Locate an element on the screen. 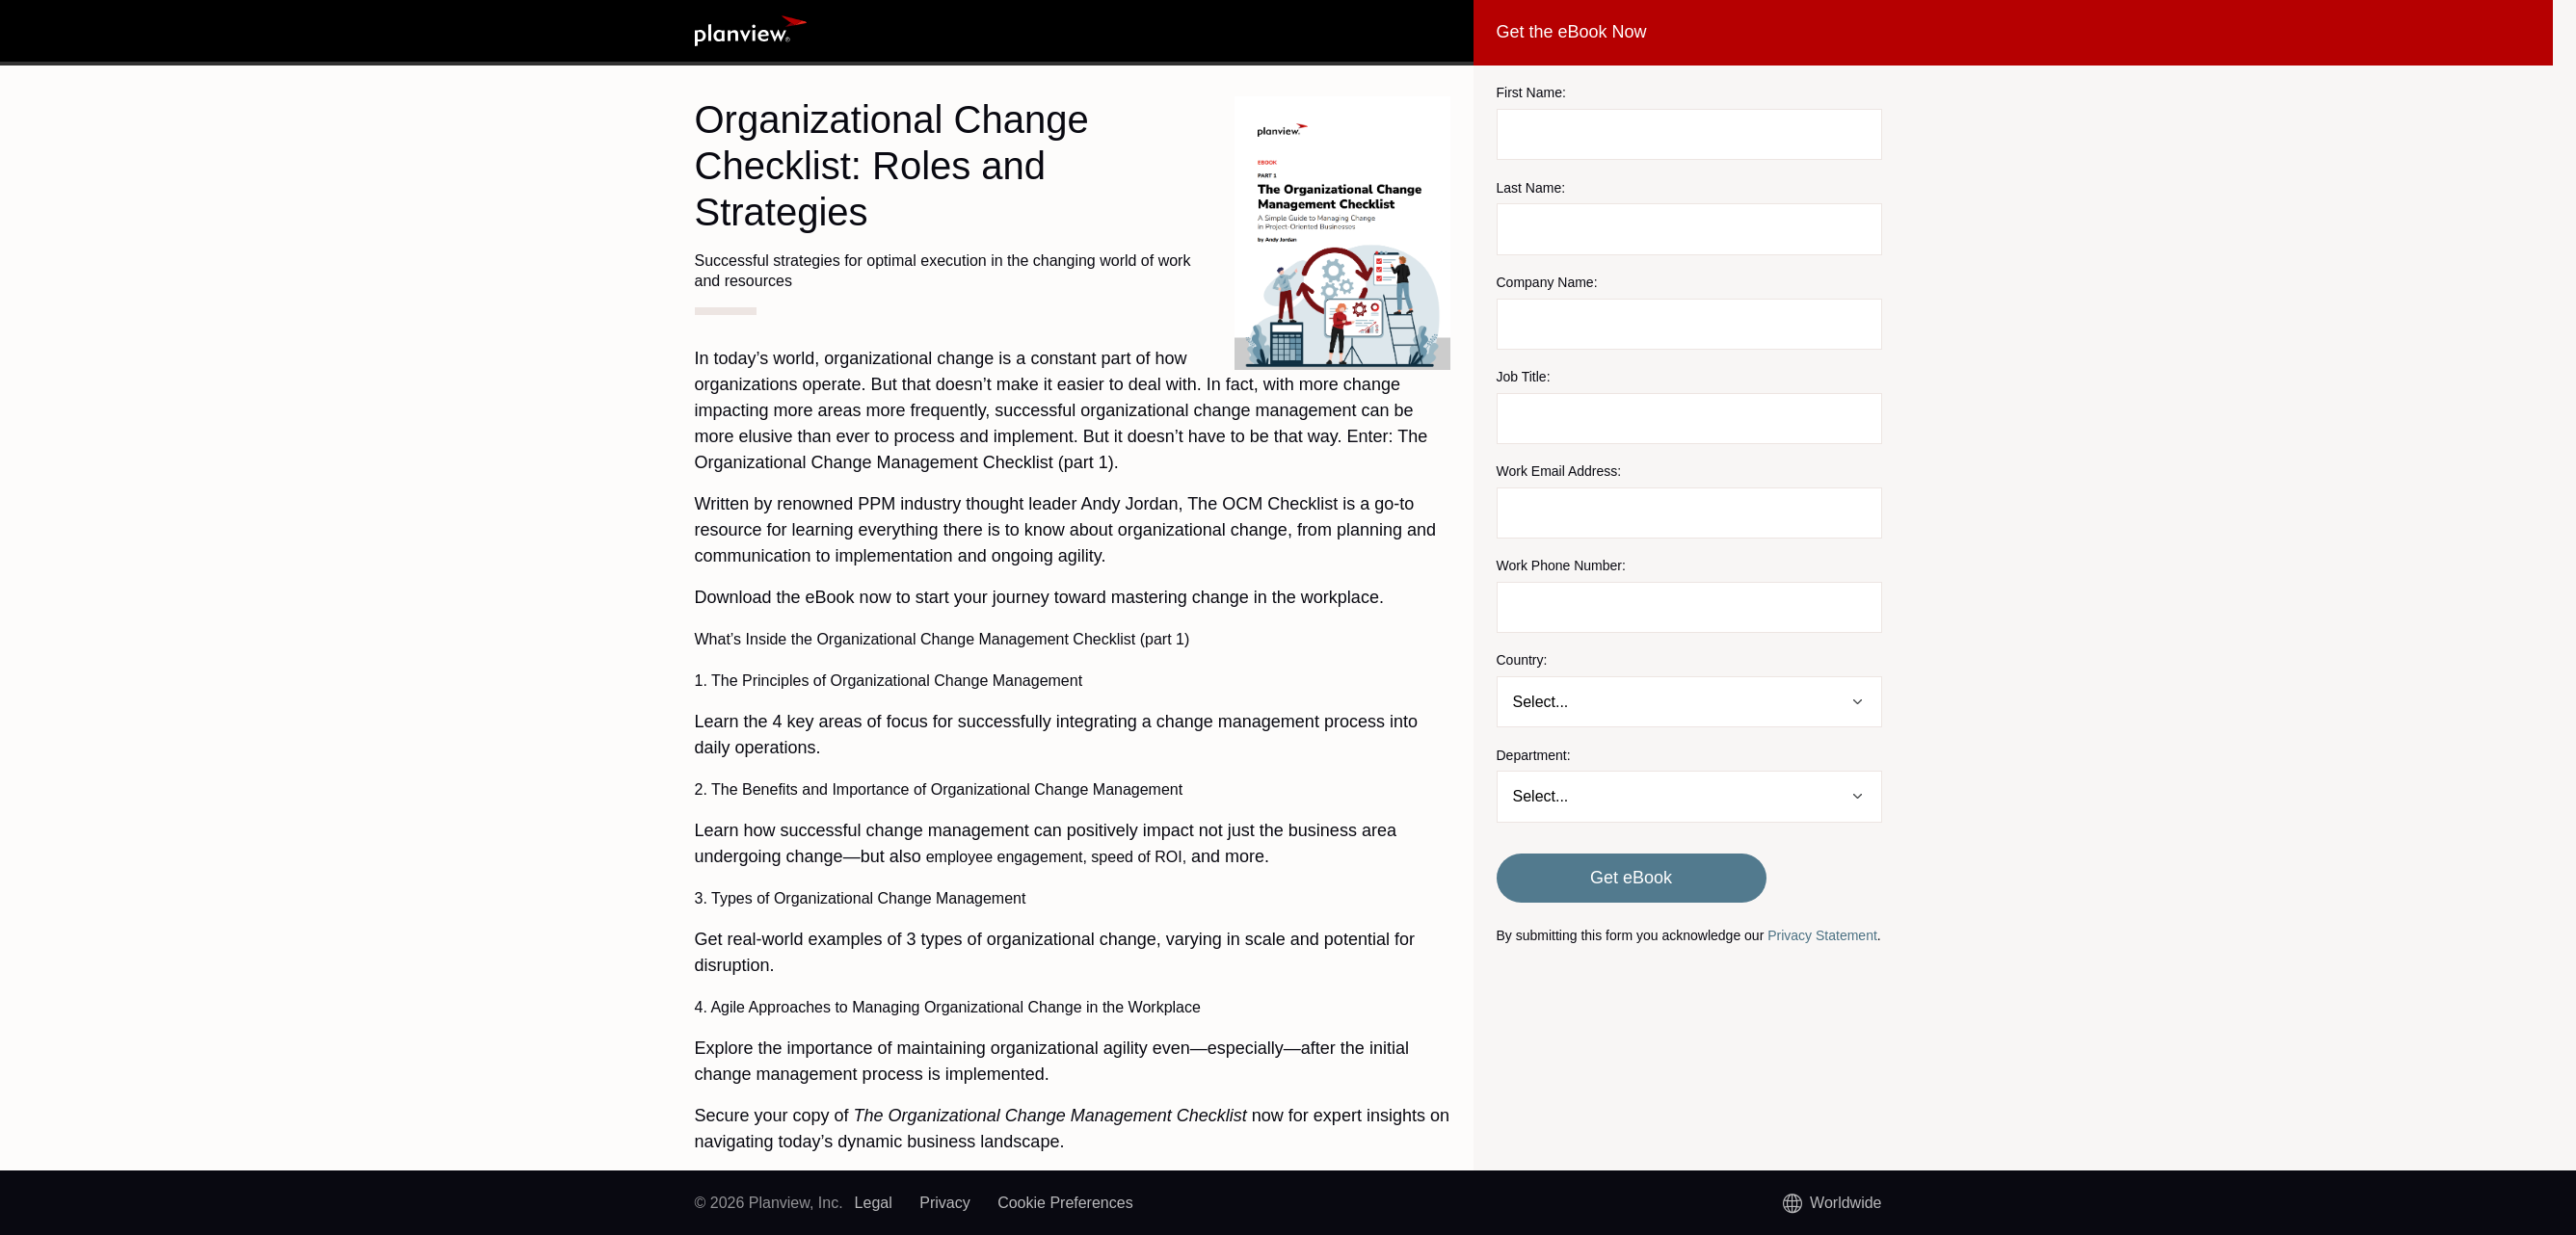 This screenshot has height=1235, width=2576. Country: is located at coordinates (1522, 660).